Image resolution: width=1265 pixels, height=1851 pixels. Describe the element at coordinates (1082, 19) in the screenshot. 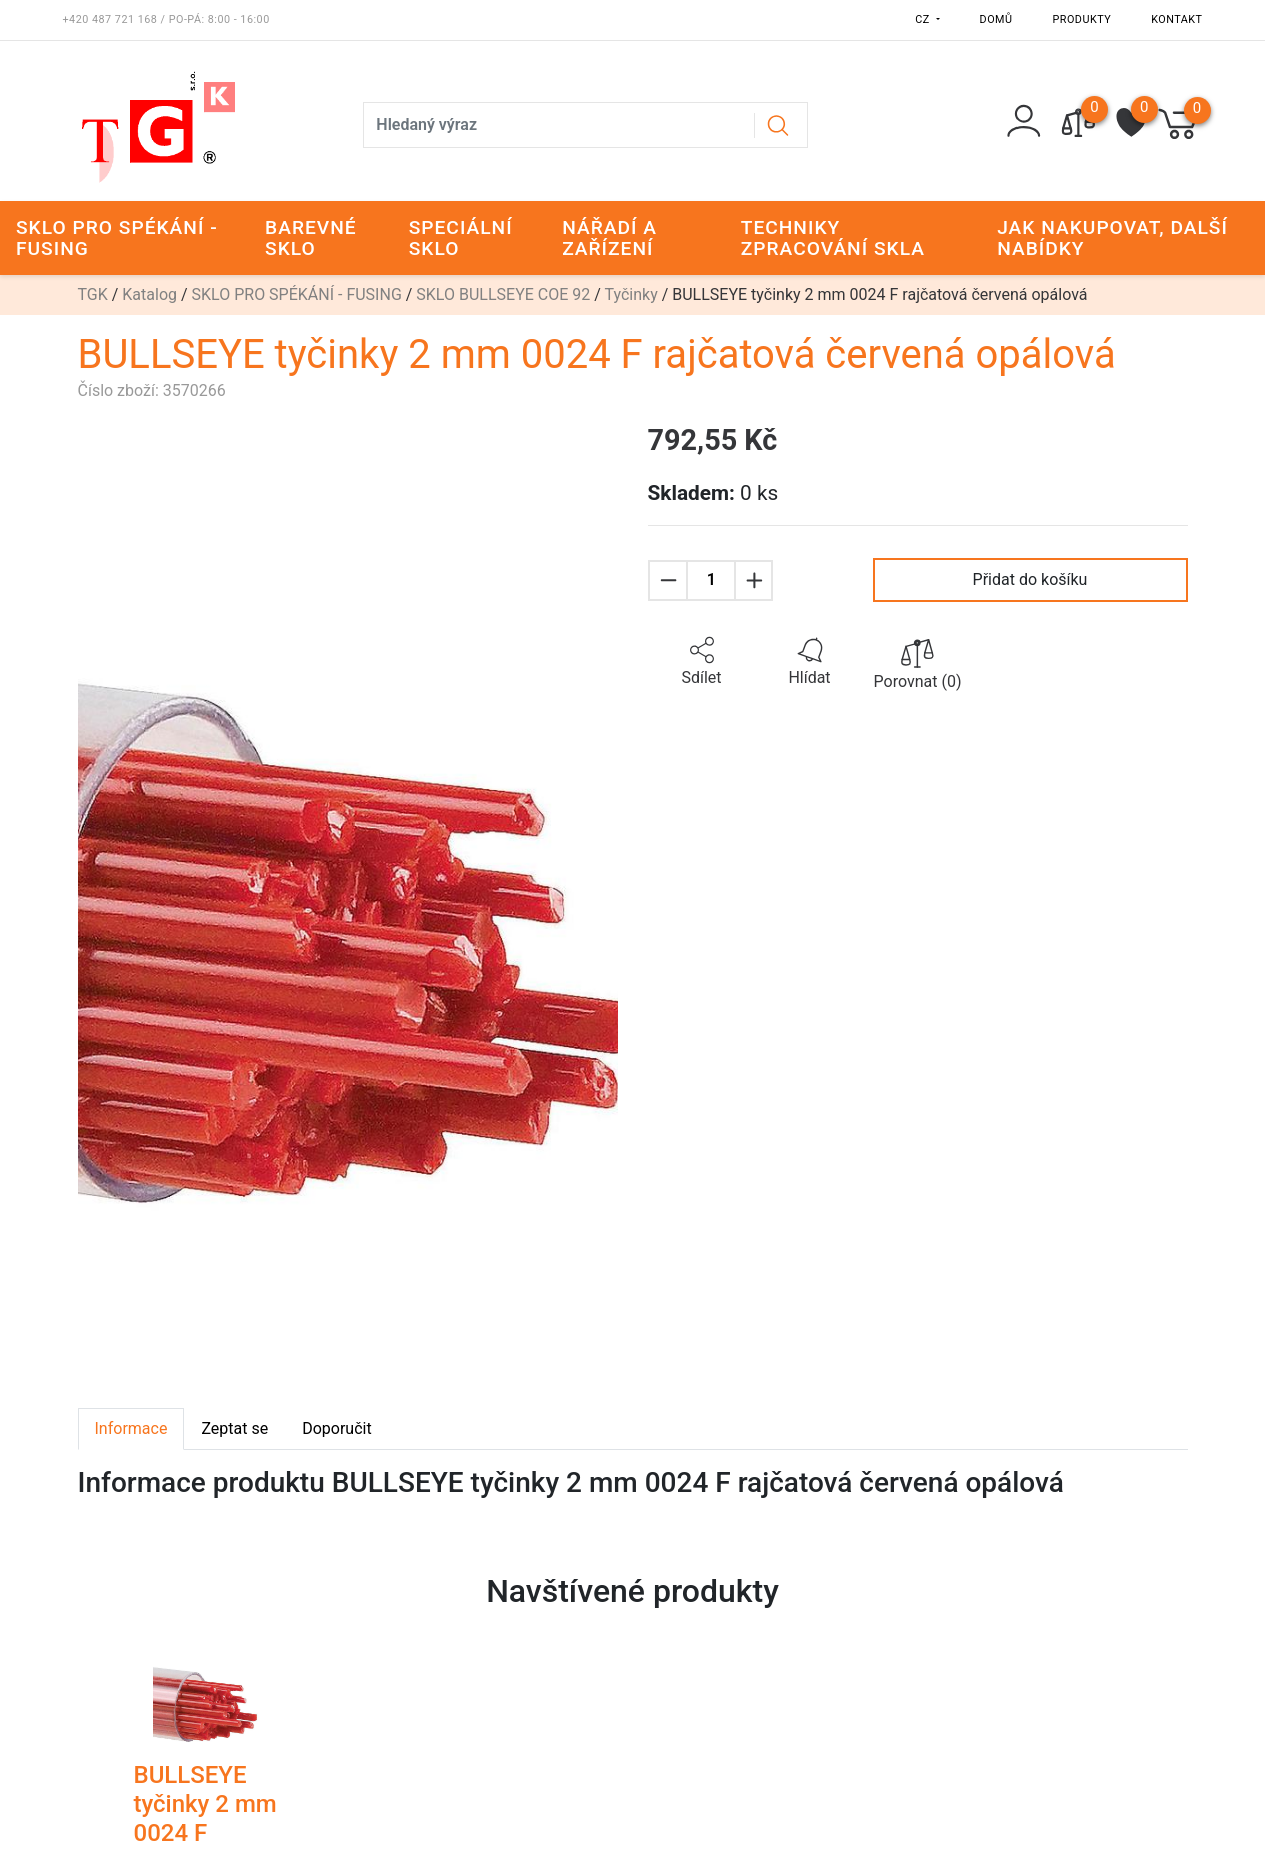

I see `Produkty` at that location.